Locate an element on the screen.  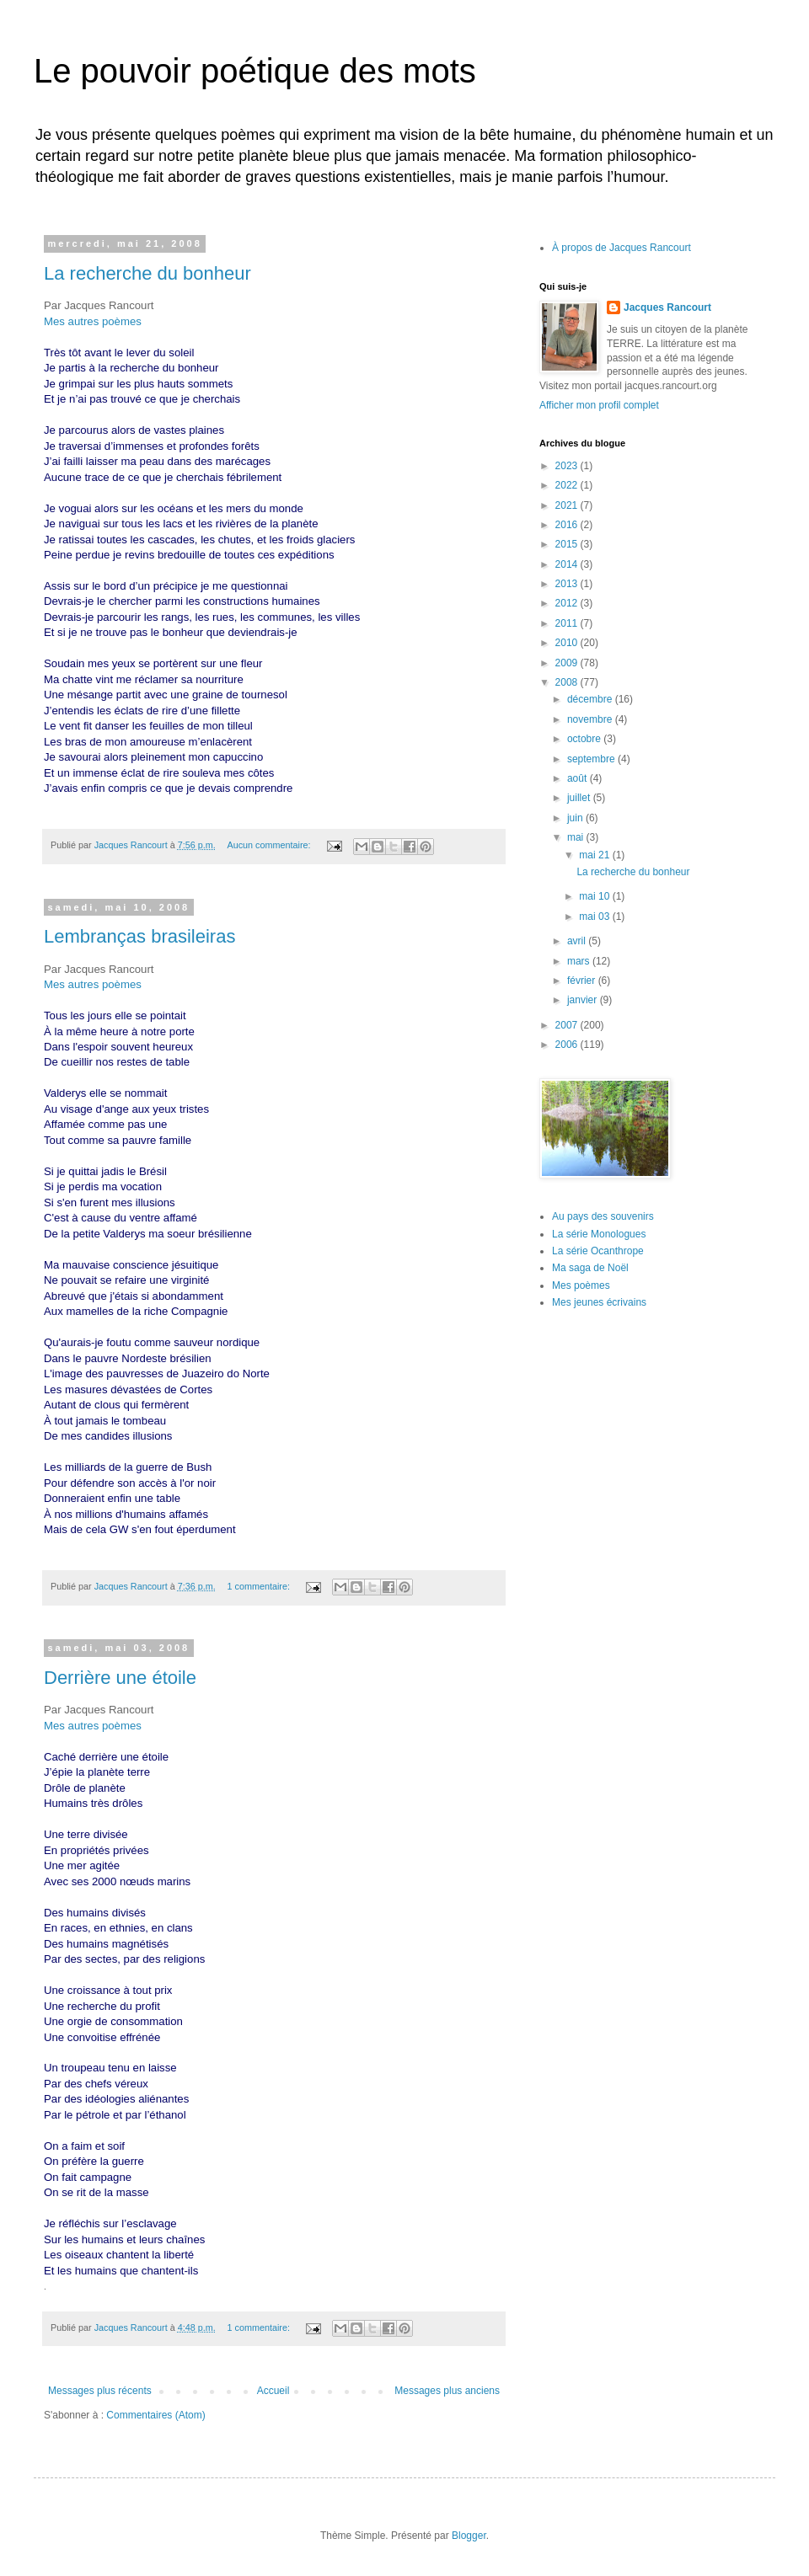
février is located at coordinates (582, 980).